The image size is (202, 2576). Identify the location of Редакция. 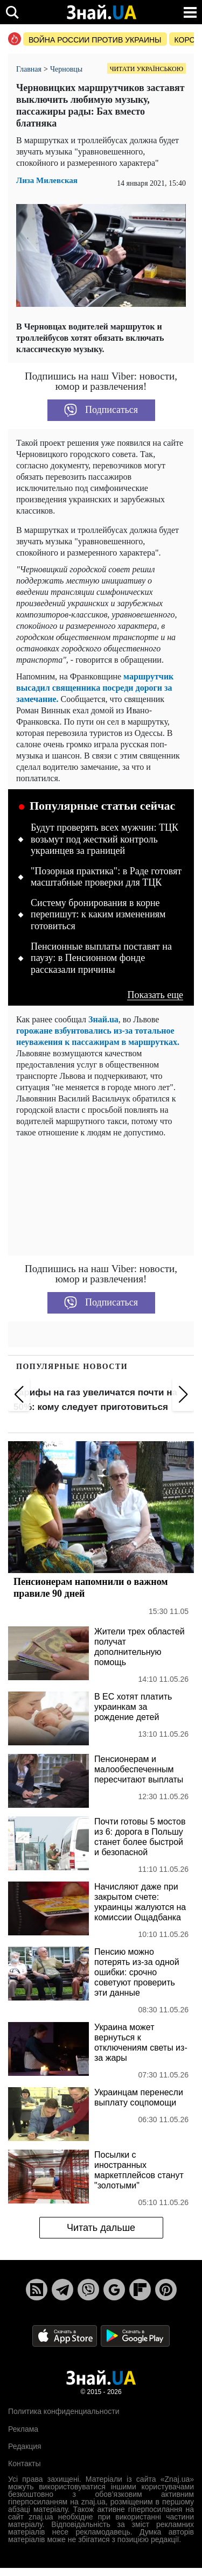
(24, 2446).